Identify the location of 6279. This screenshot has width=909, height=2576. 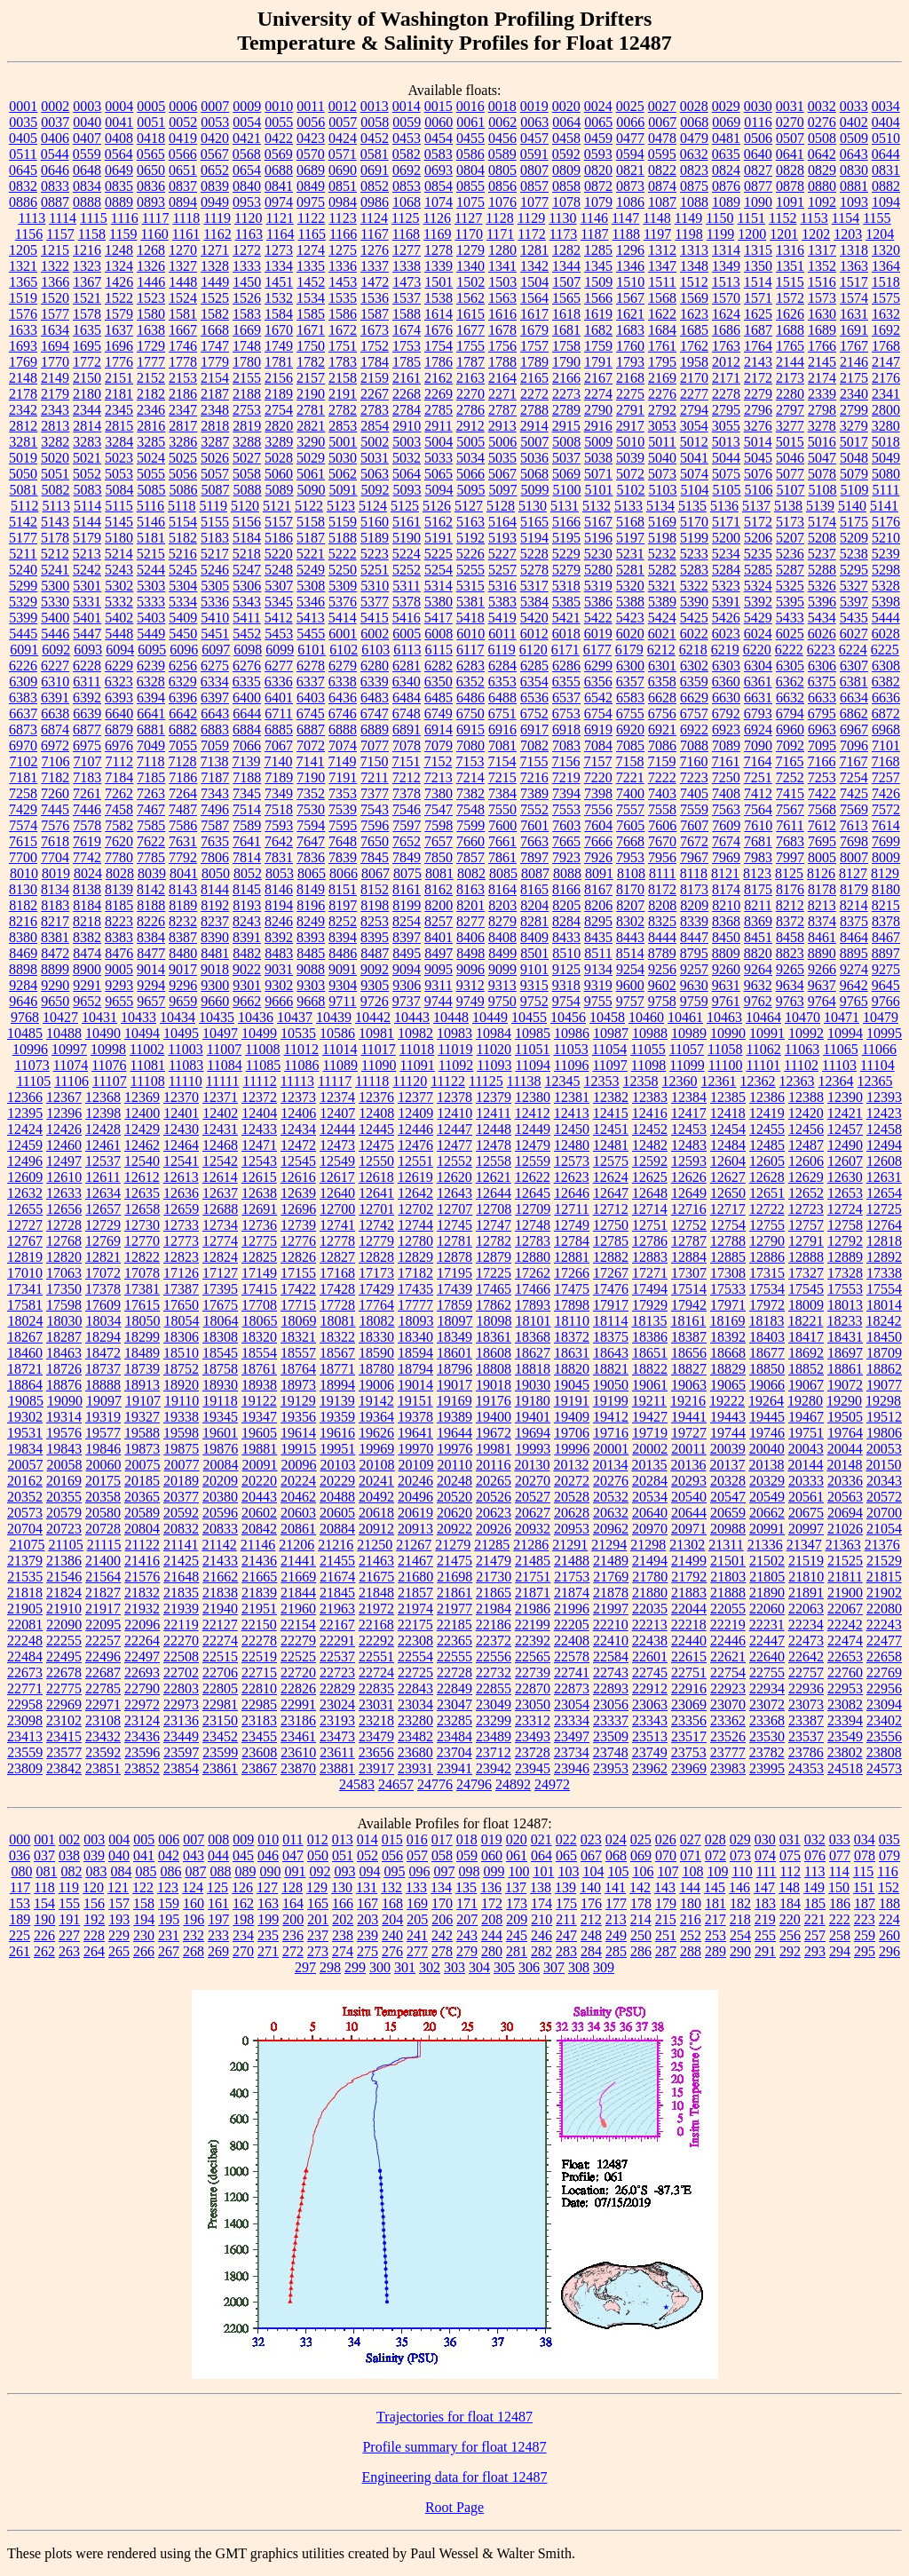
(342, 665).